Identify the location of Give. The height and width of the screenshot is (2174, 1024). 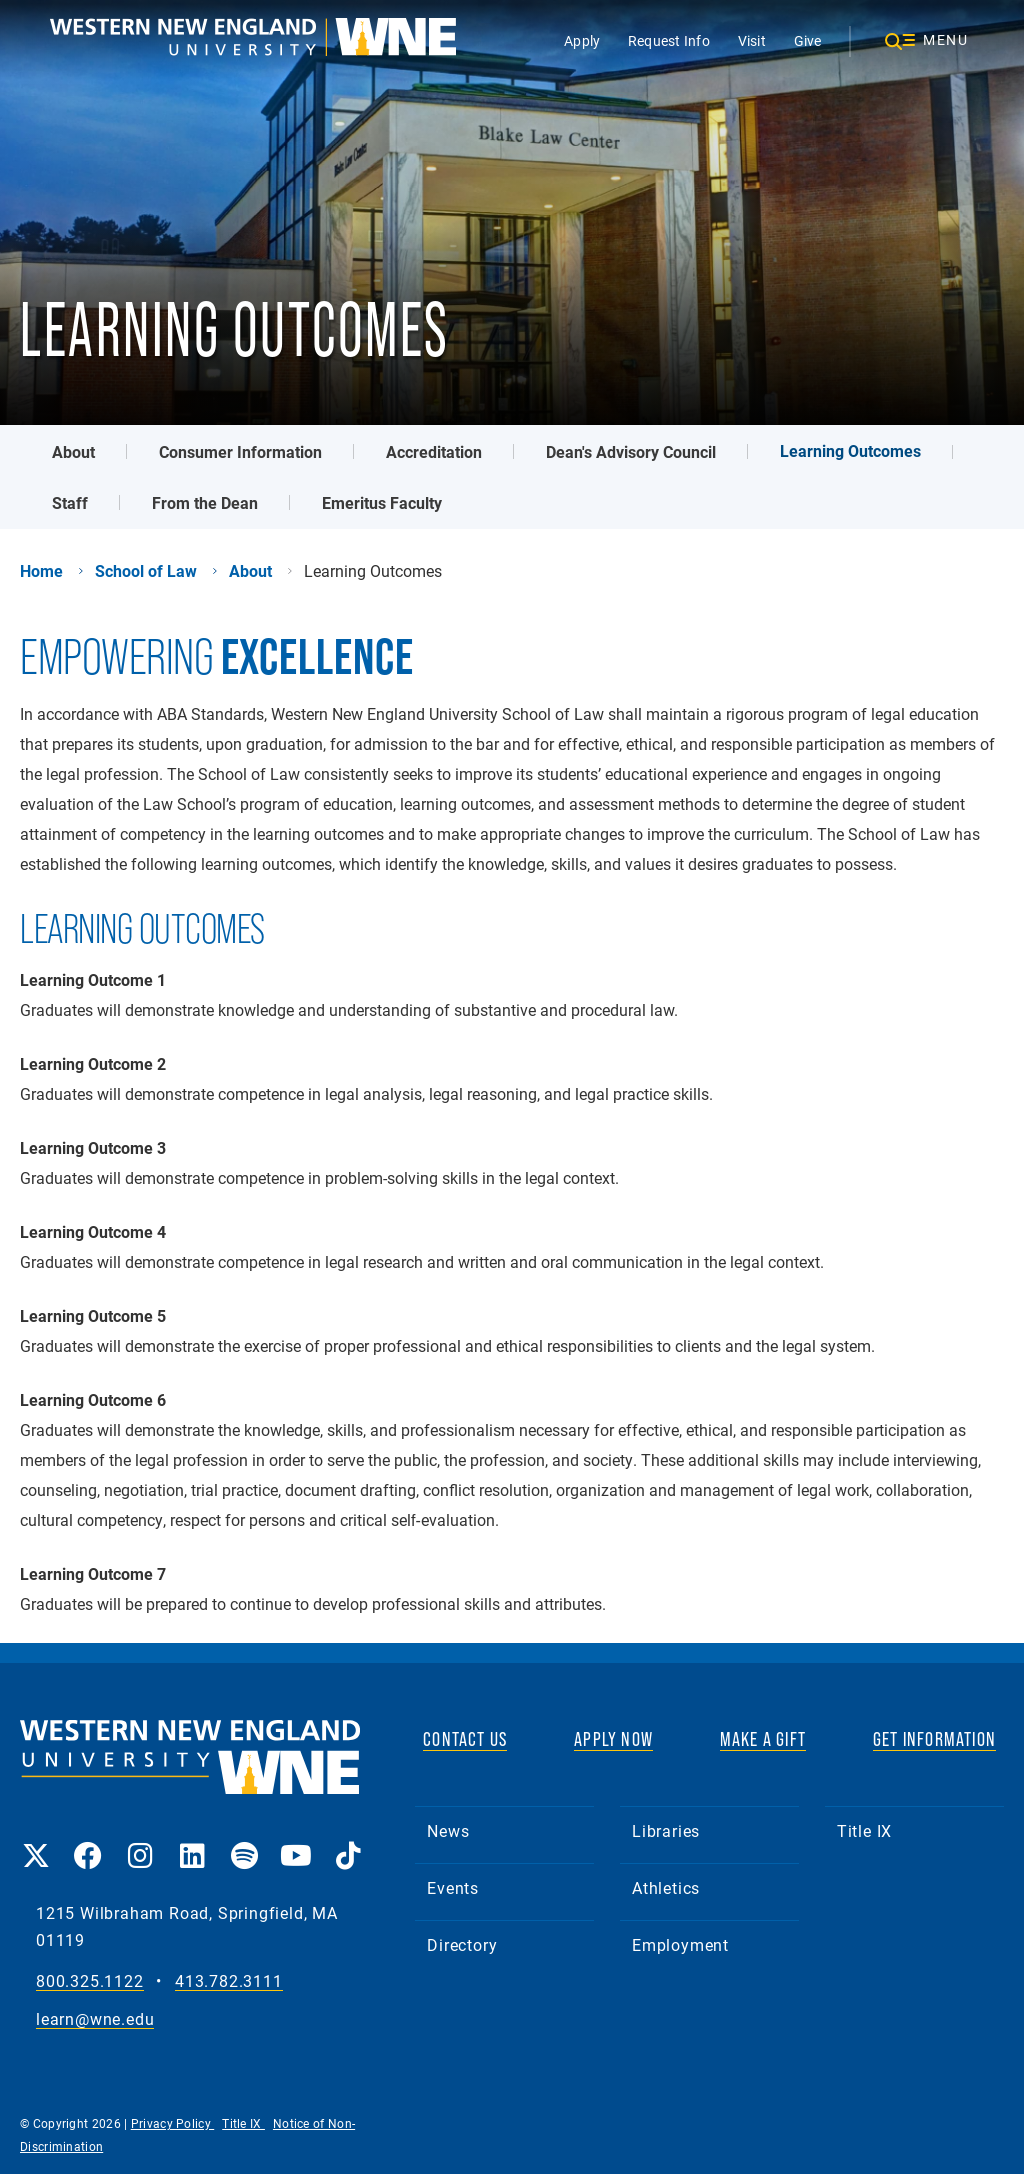
(808, 40).